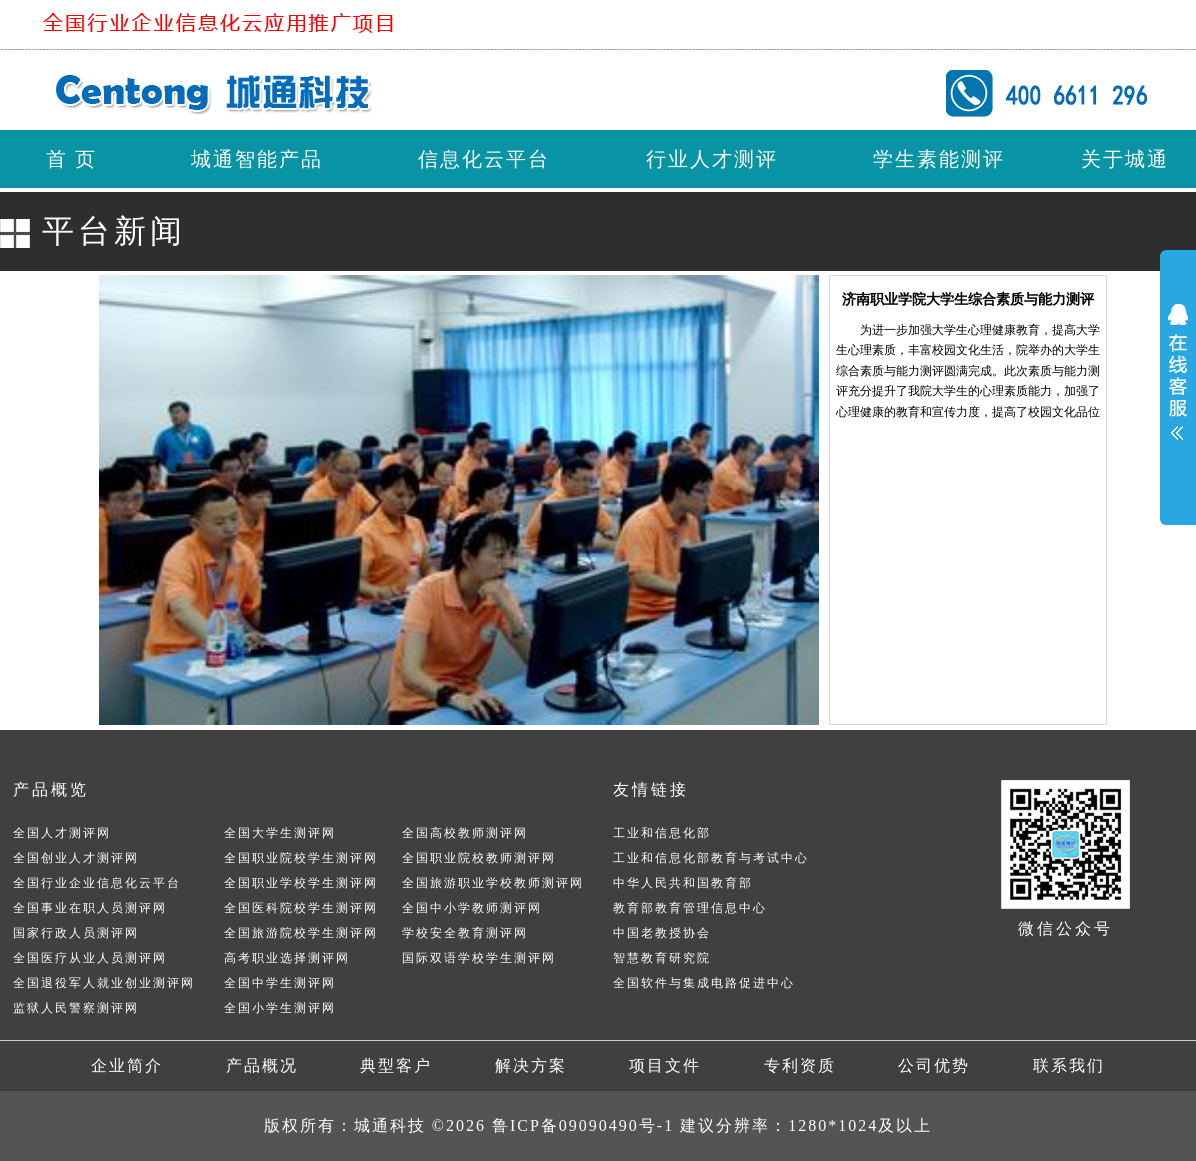 Image resolution: width=1196 pixels, height=1161 pixels. I want to click on 学校安全教育测评网, so click(465, 933).